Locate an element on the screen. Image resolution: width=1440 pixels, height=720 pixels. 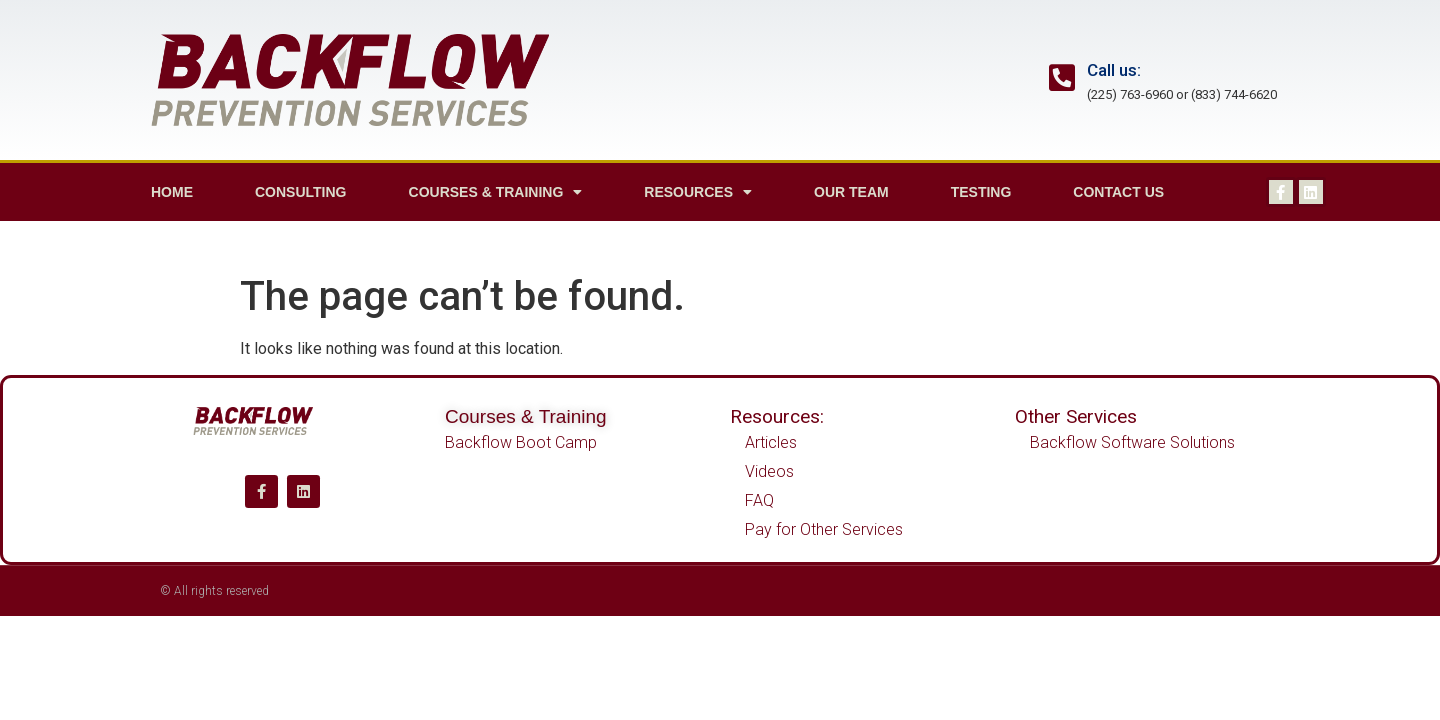
Testing is located at coordinates (981, 192).